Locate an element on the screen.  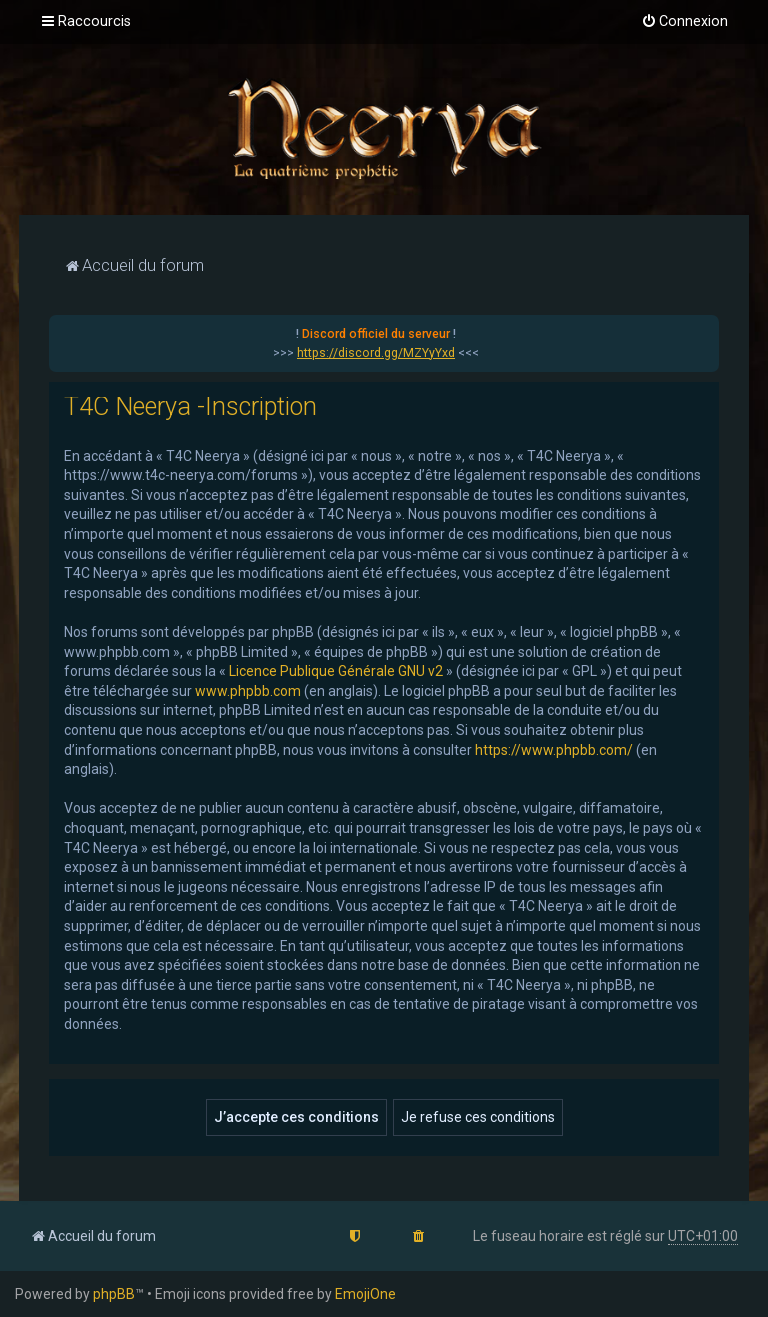
phpBB is located at coordinates (114, 1294).